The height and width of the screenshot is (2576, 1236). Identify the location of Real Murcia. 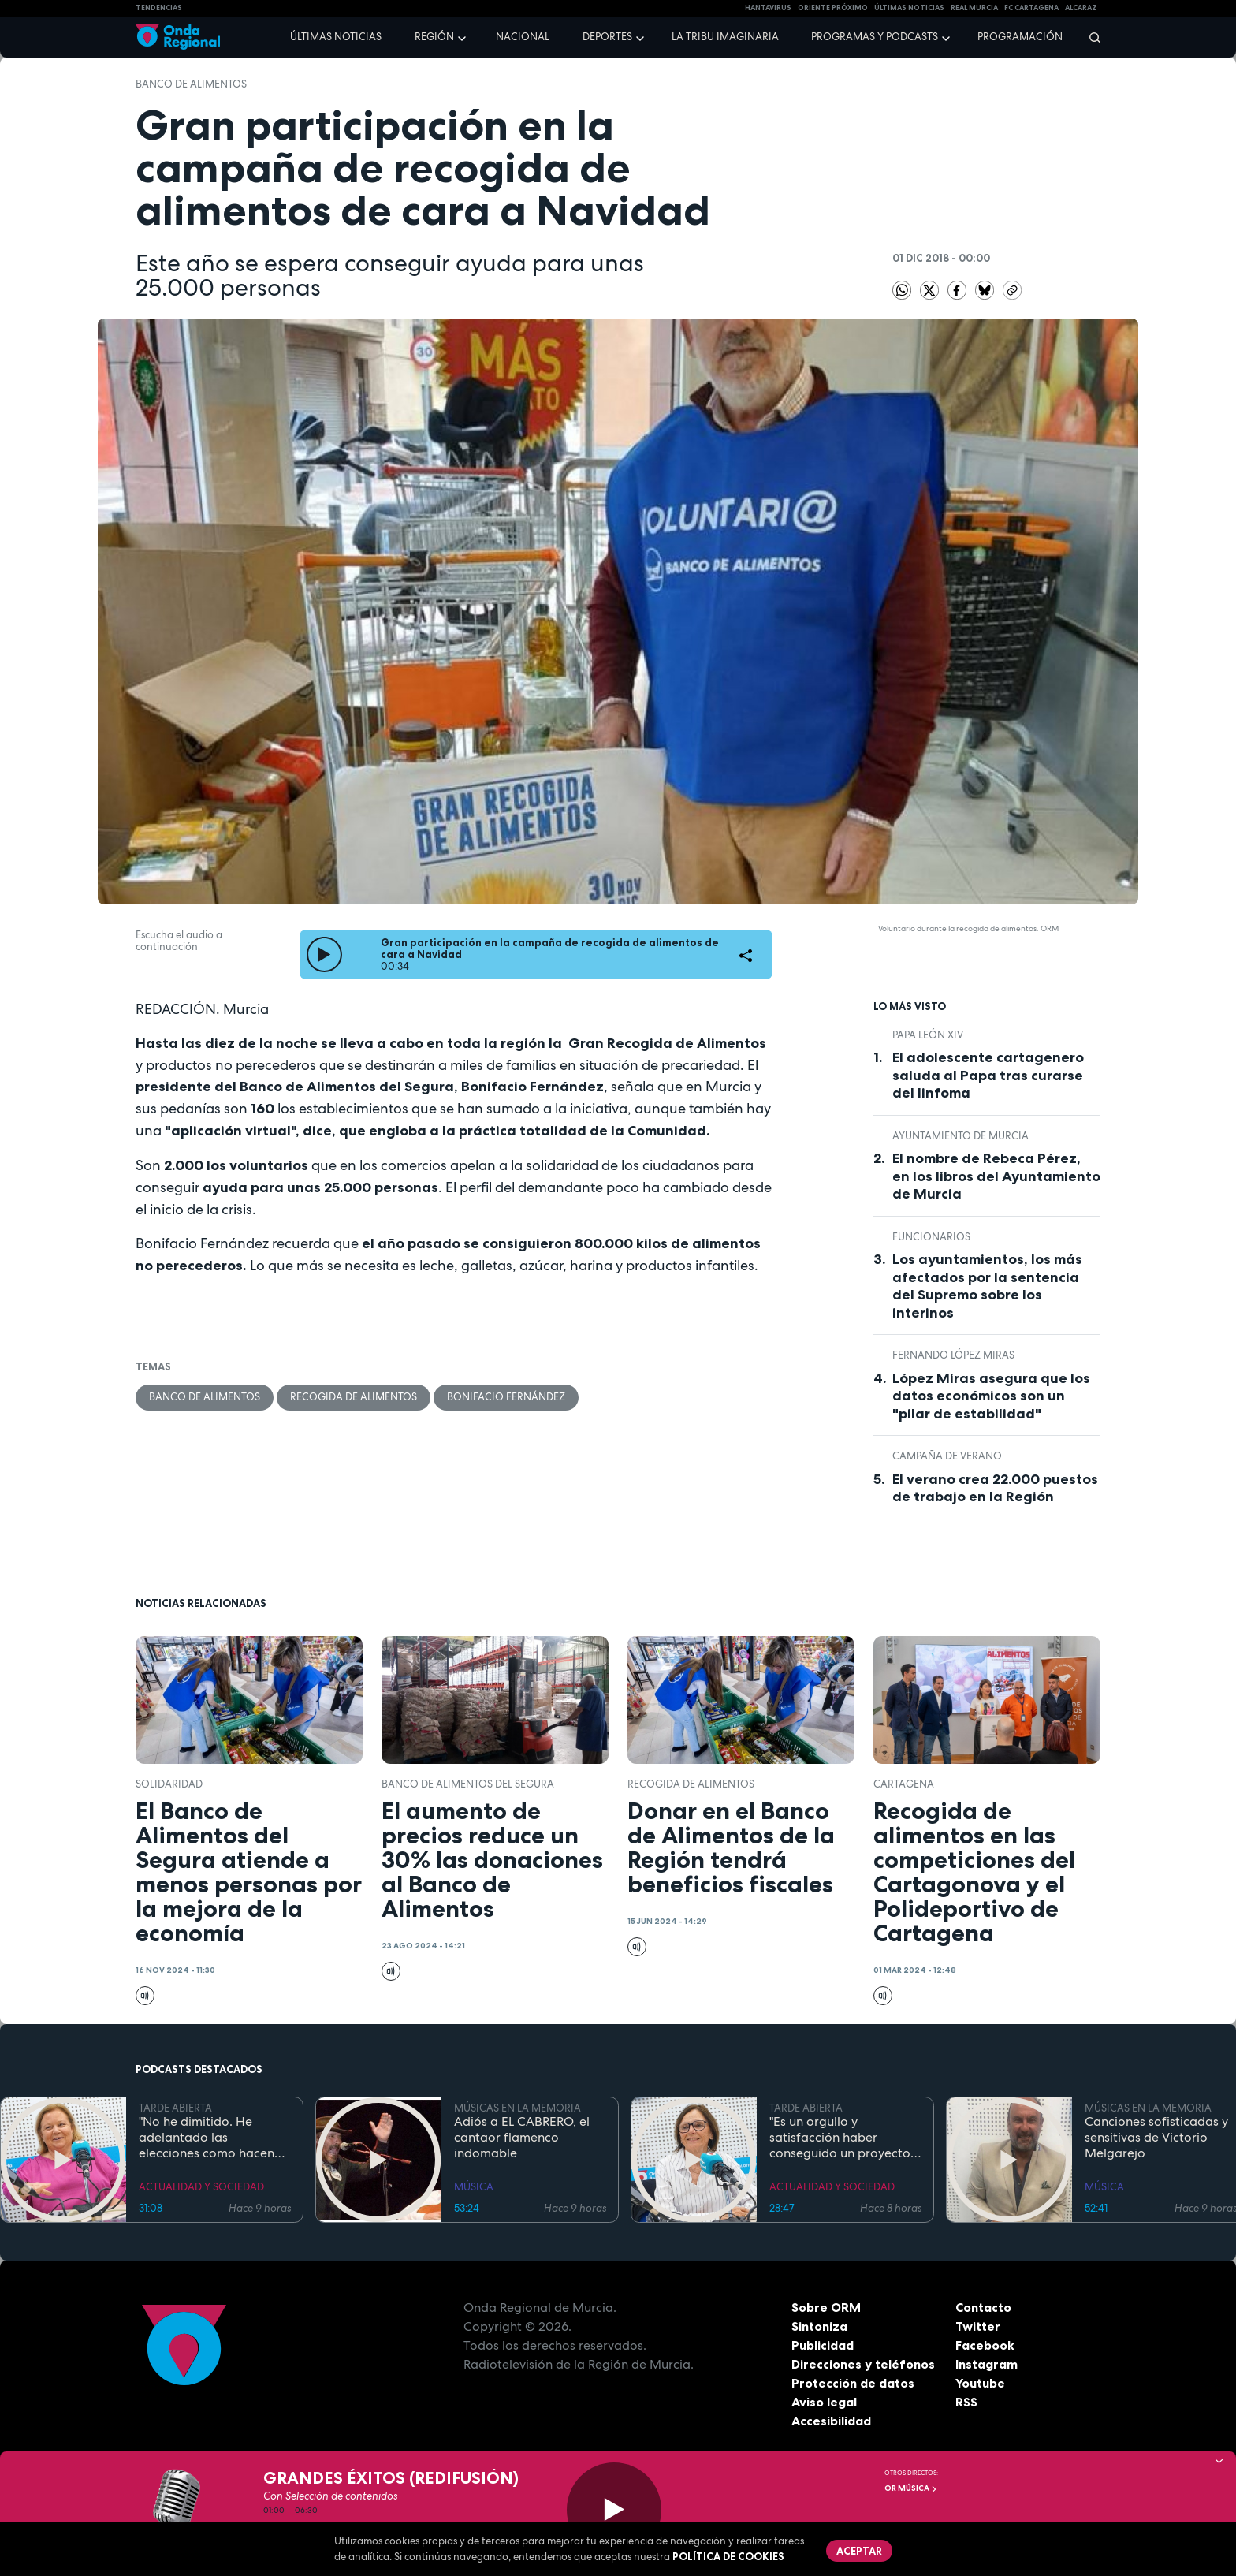
(974, 8).